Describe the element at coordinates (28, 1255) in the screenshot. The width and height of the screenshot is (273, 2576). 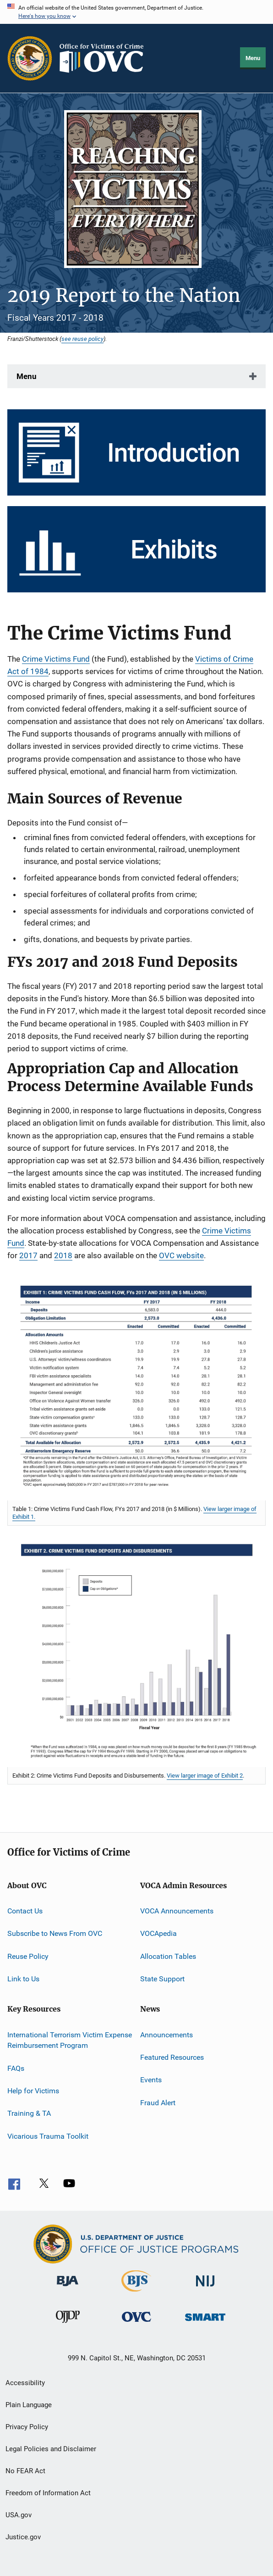
I see `2017 [2017 VOCA Allocations]` at that location.